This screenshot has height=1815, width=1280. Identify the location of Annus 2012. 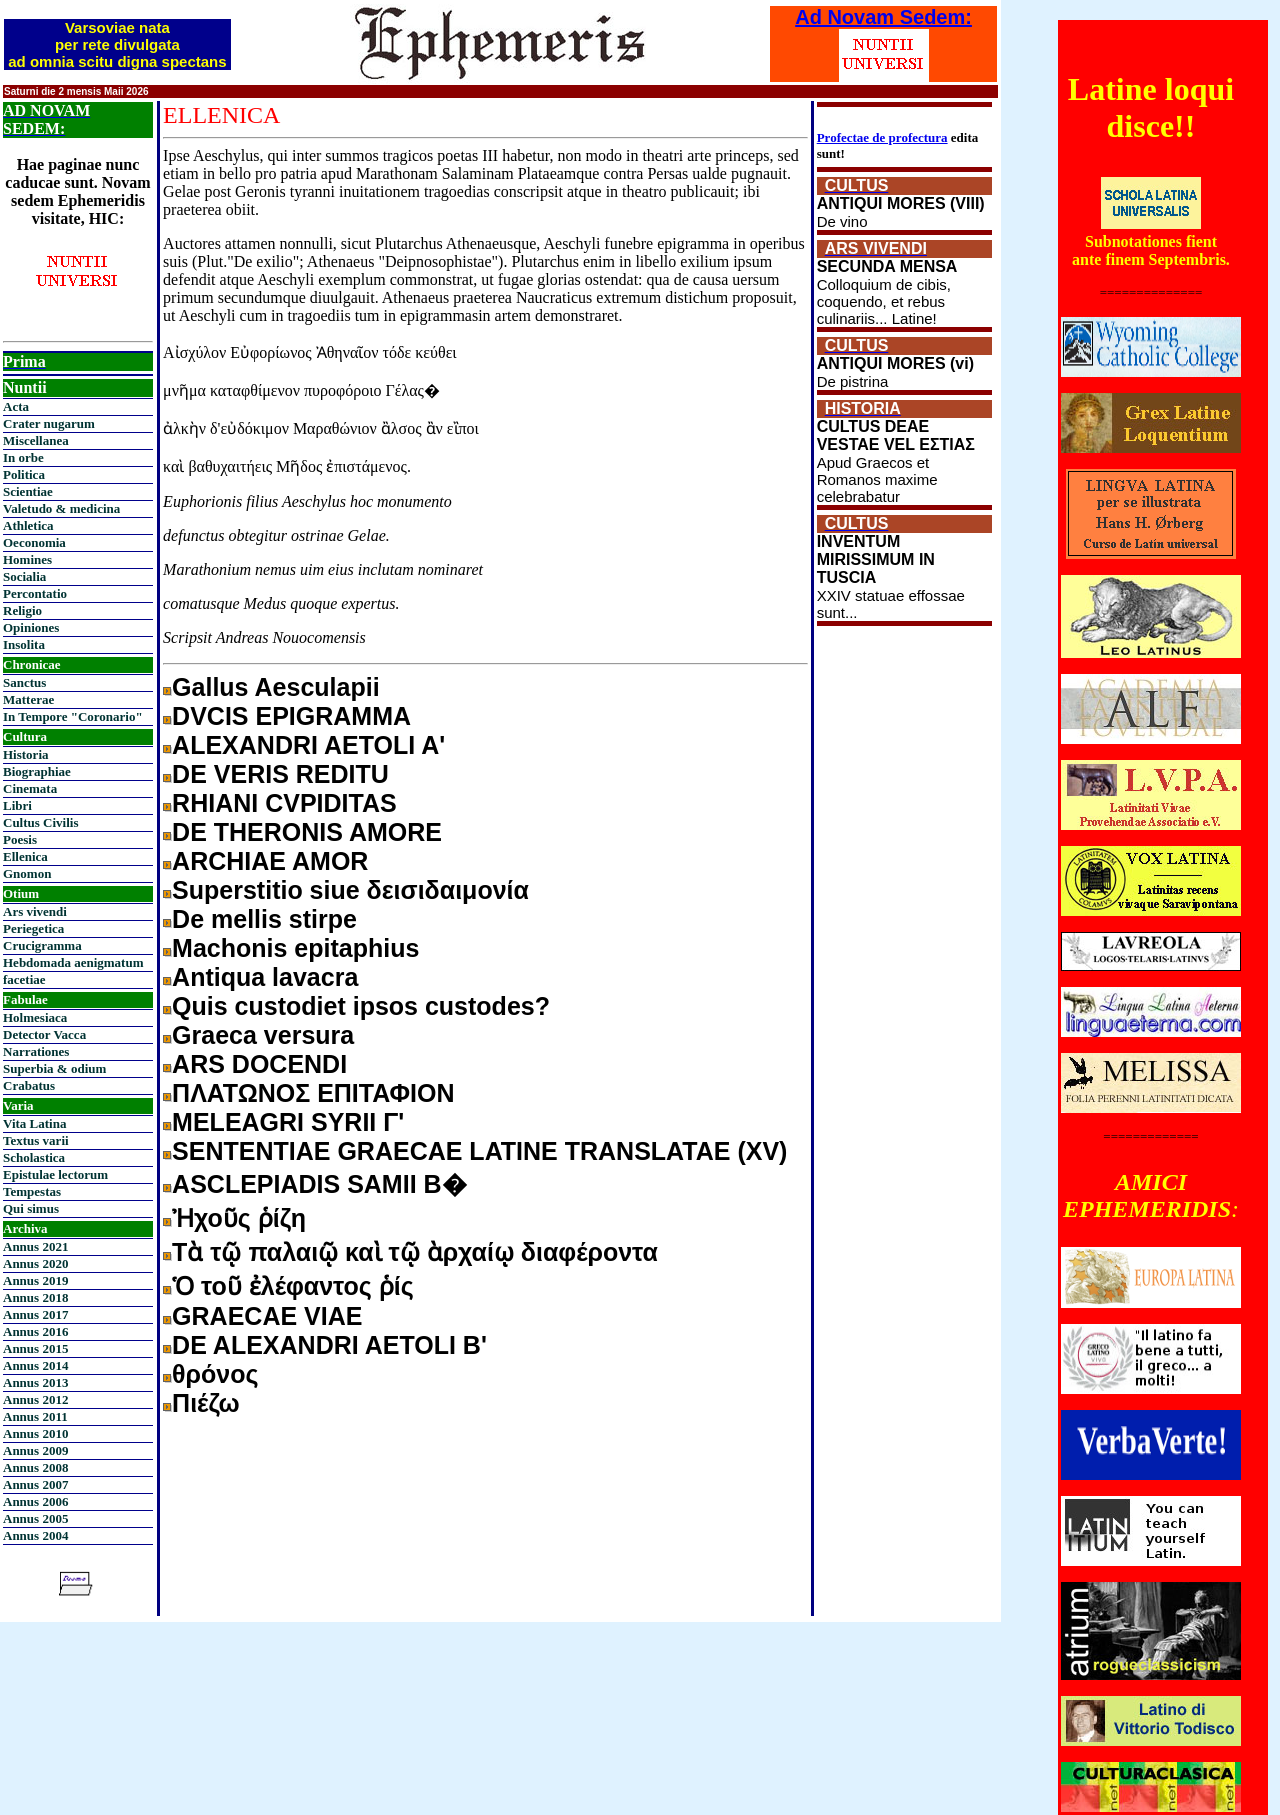
(35, 1399).